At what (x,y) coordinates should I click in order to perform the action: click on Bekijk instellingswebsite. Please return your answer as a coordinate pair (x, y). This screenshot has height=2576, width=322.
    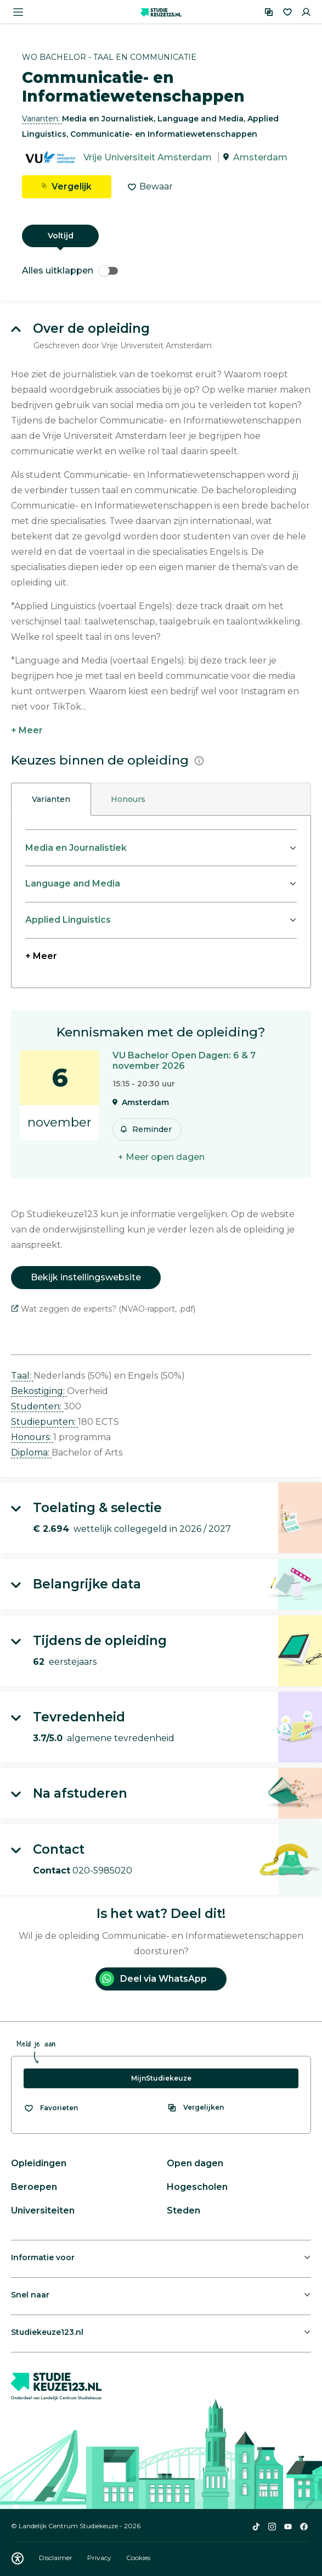
    Looking at the image, I should click on (86, 1277).